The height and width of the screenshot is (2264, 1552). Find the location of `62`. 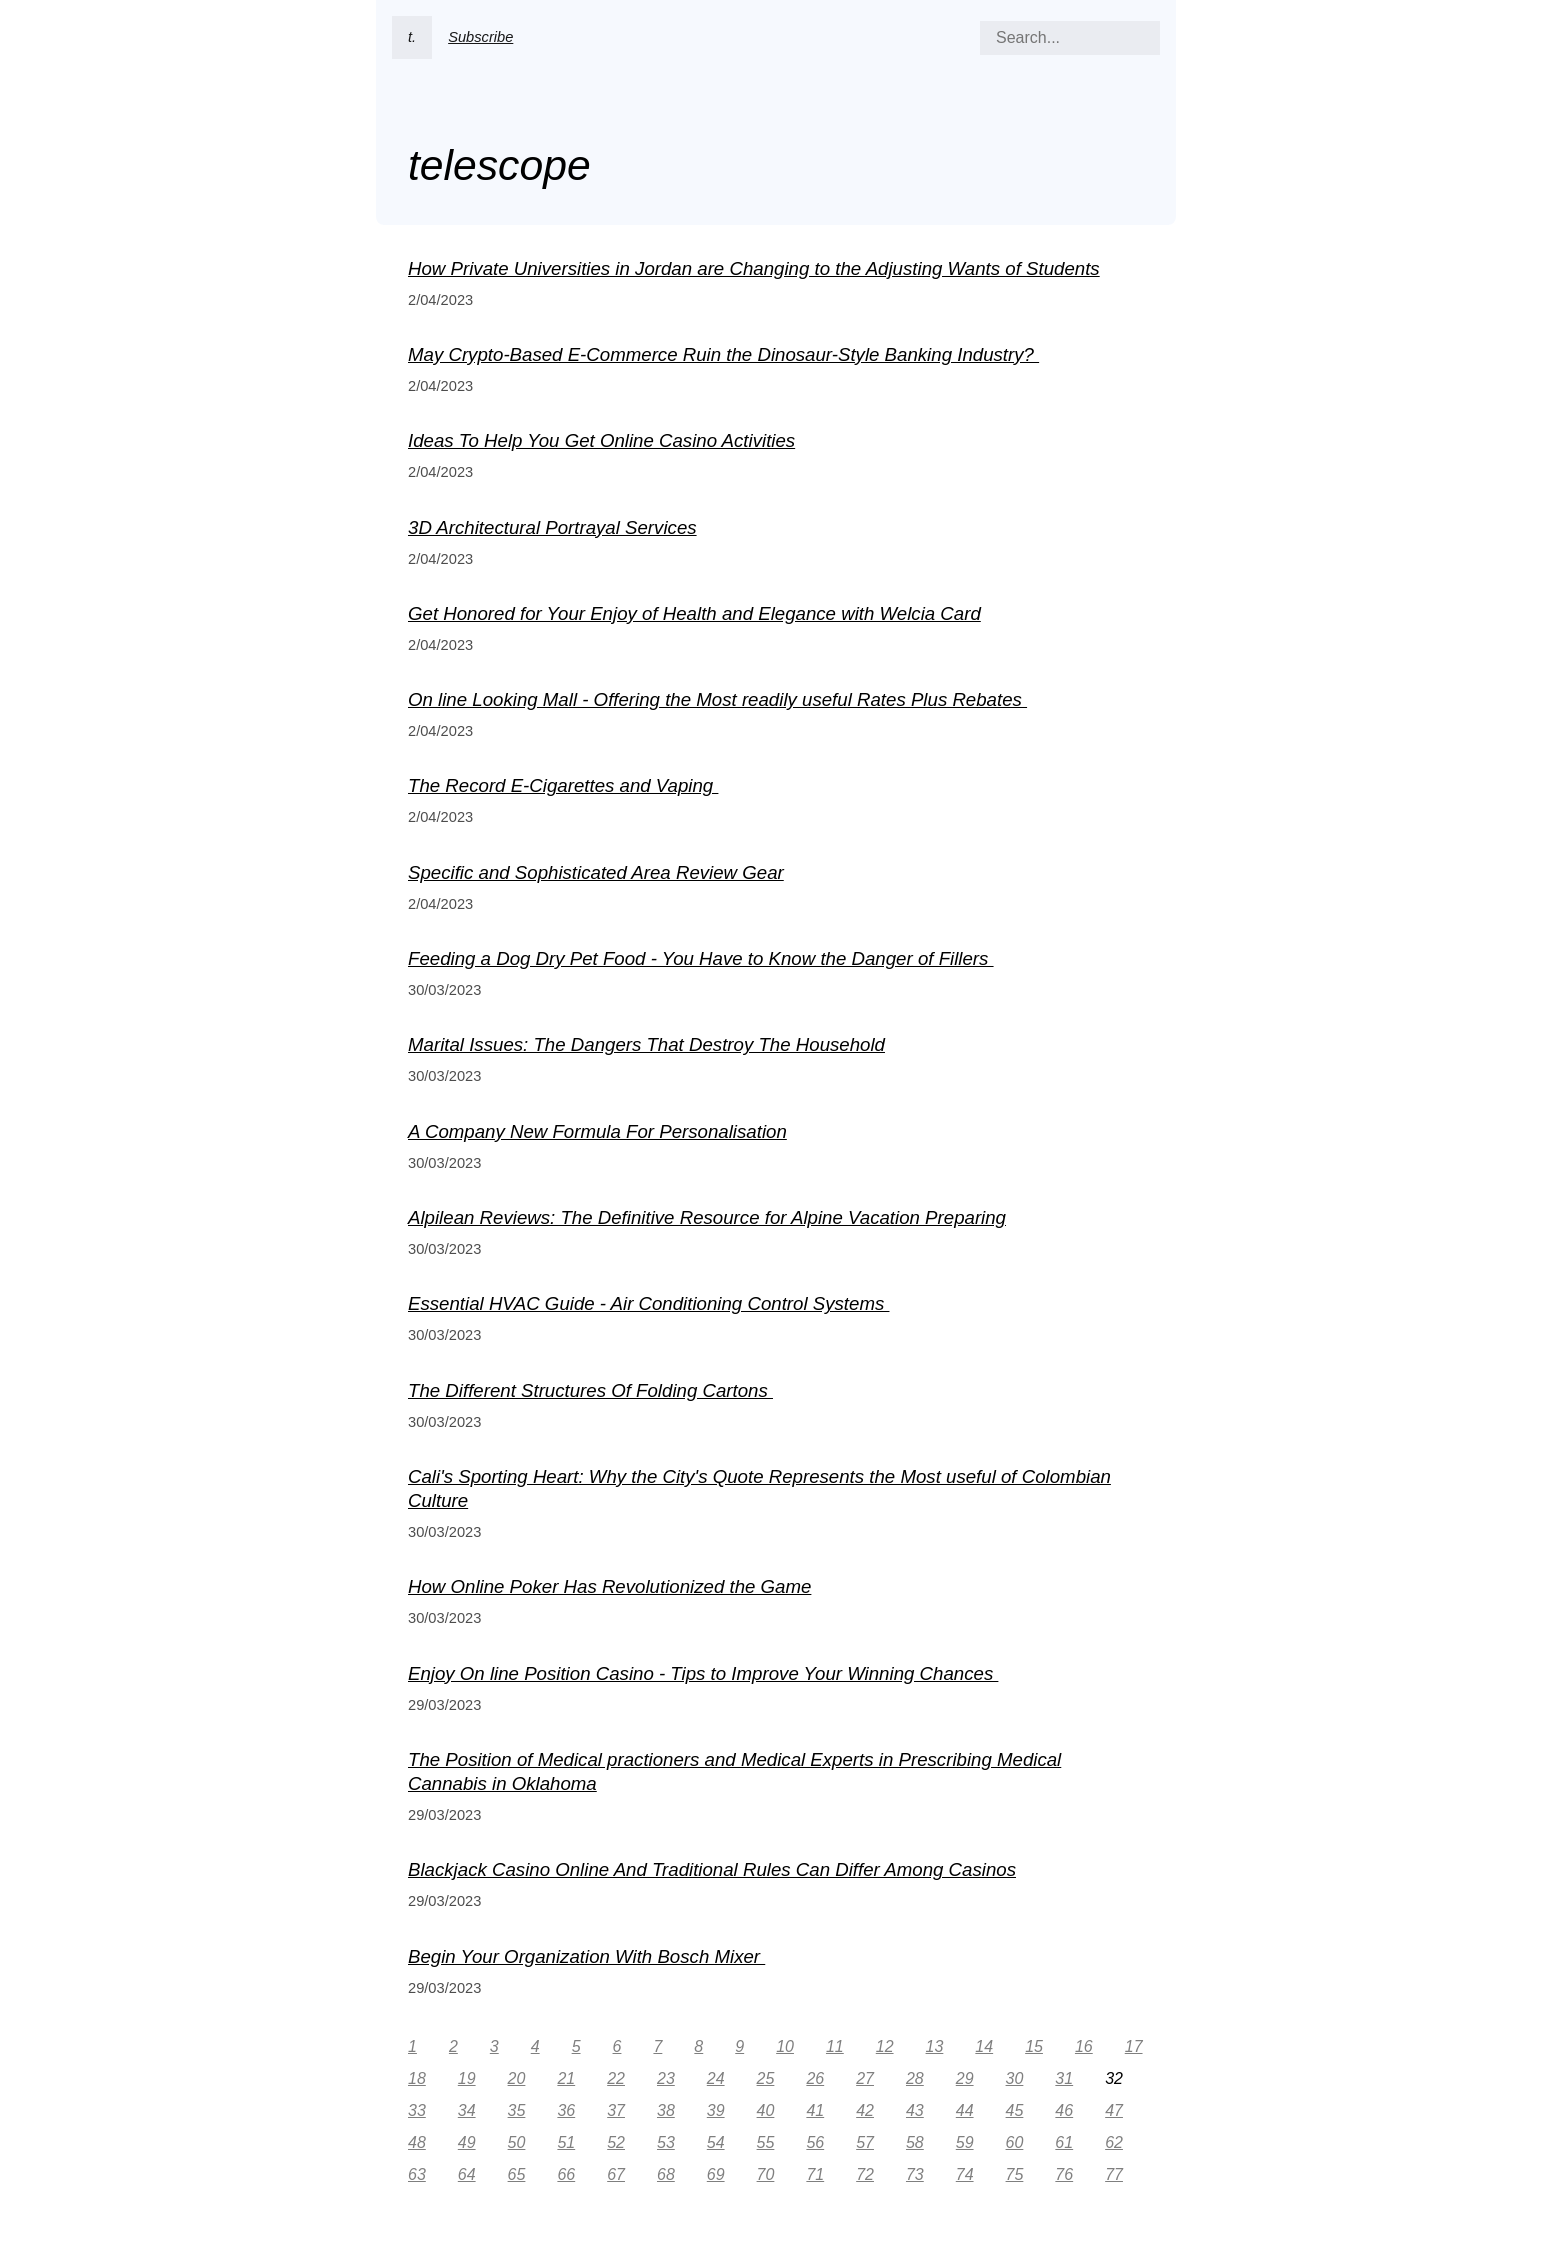

62 is located at coordinates (1114, 2142).